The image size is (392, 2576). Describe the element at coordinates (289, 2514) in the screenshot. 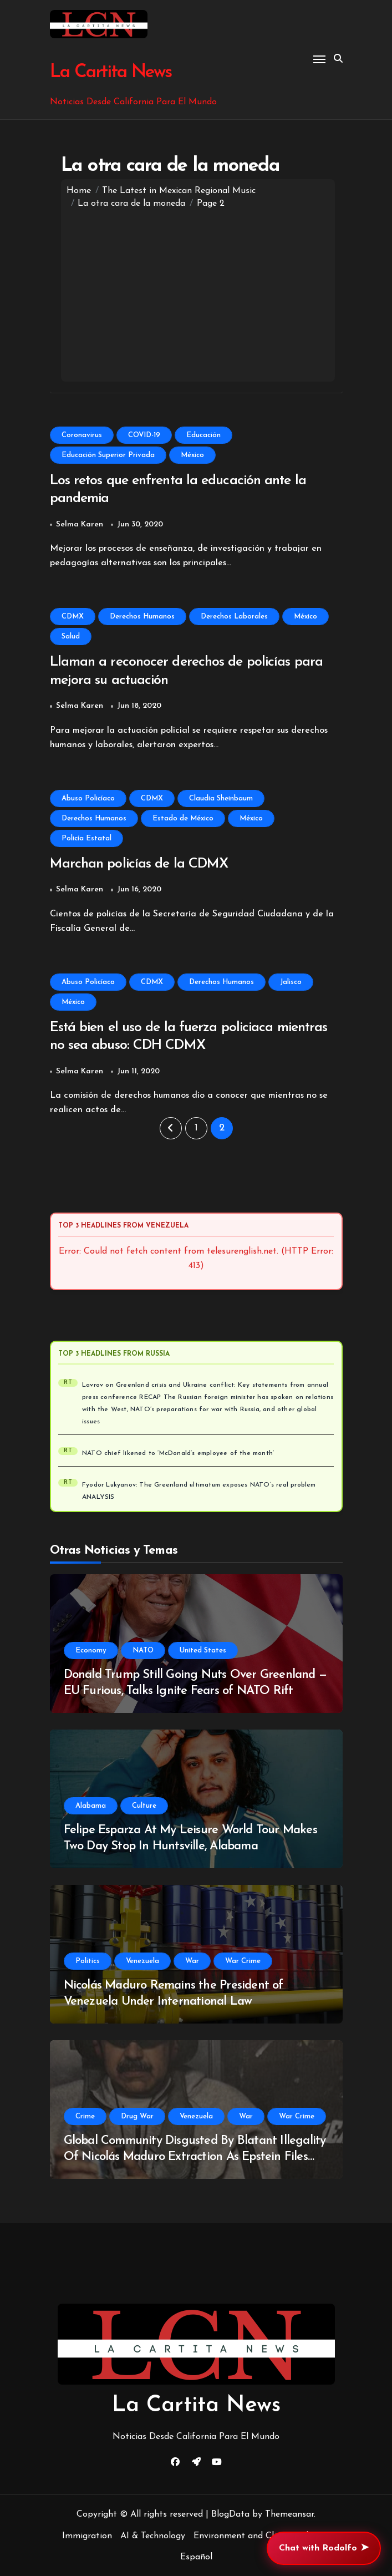

I see `Themeansar` at that location.